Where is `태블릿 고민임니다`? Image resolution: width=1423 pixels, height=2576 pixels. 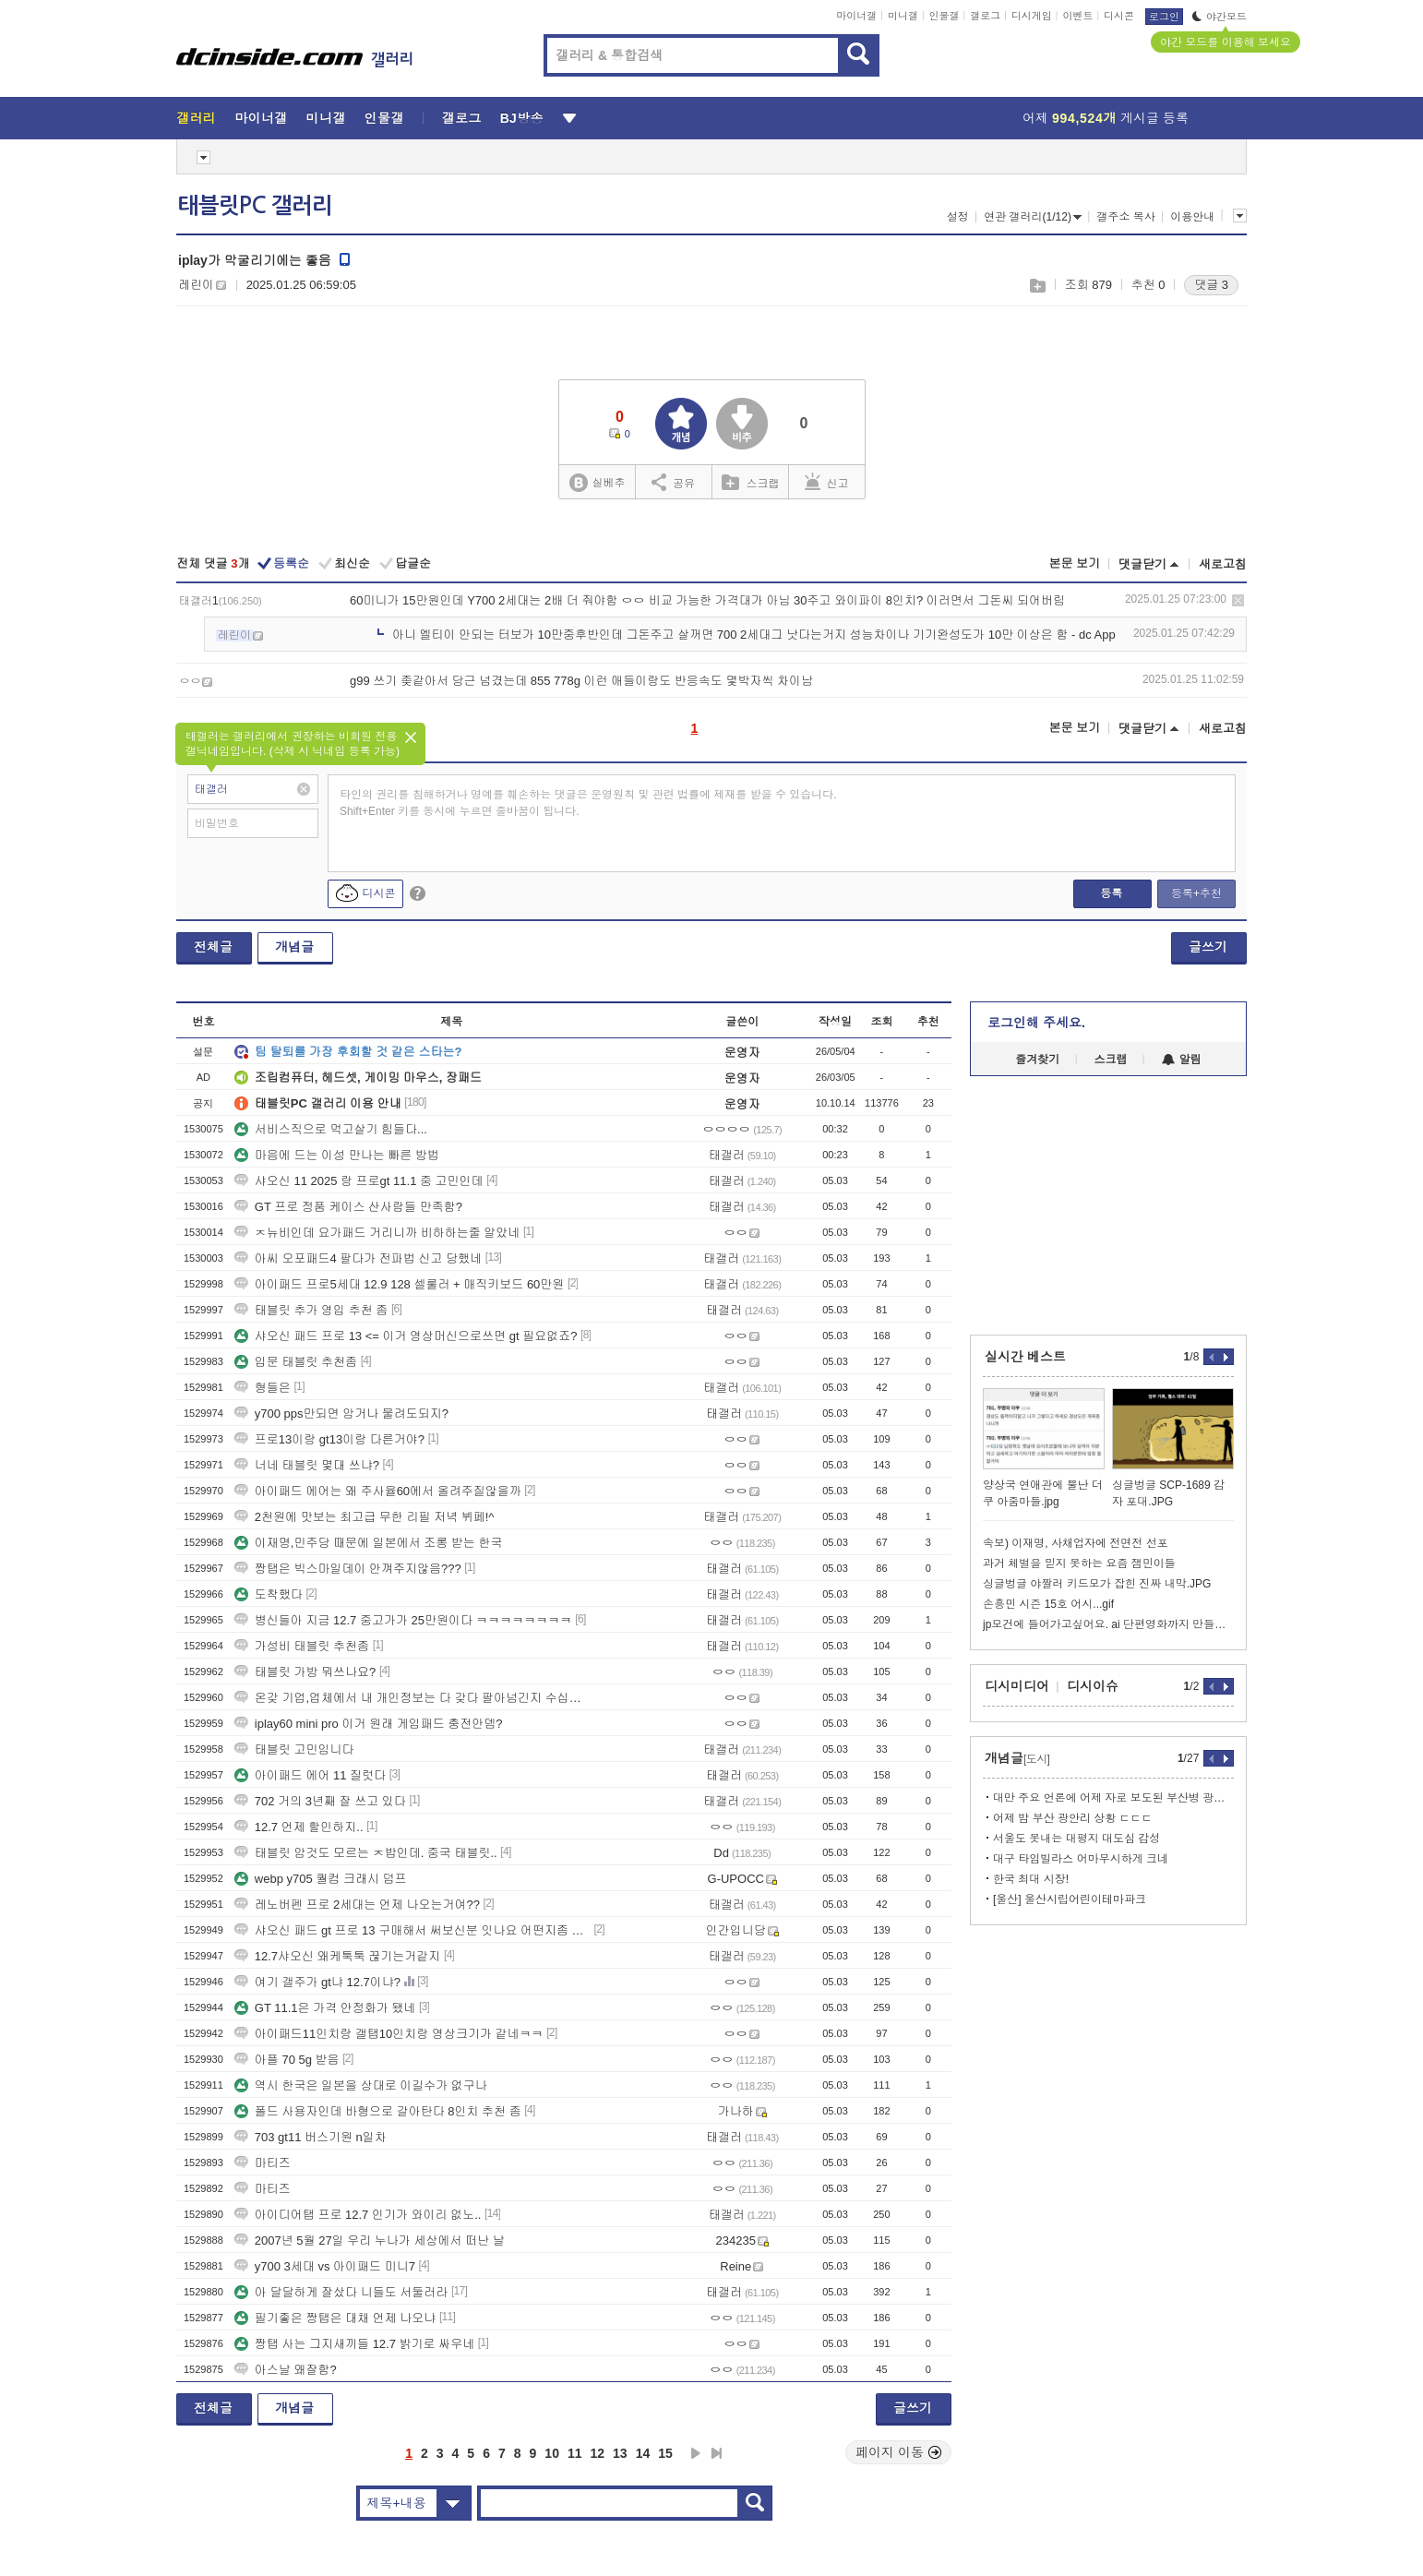 태블릿 고민임니다 is located at coordinates (294, 1749).